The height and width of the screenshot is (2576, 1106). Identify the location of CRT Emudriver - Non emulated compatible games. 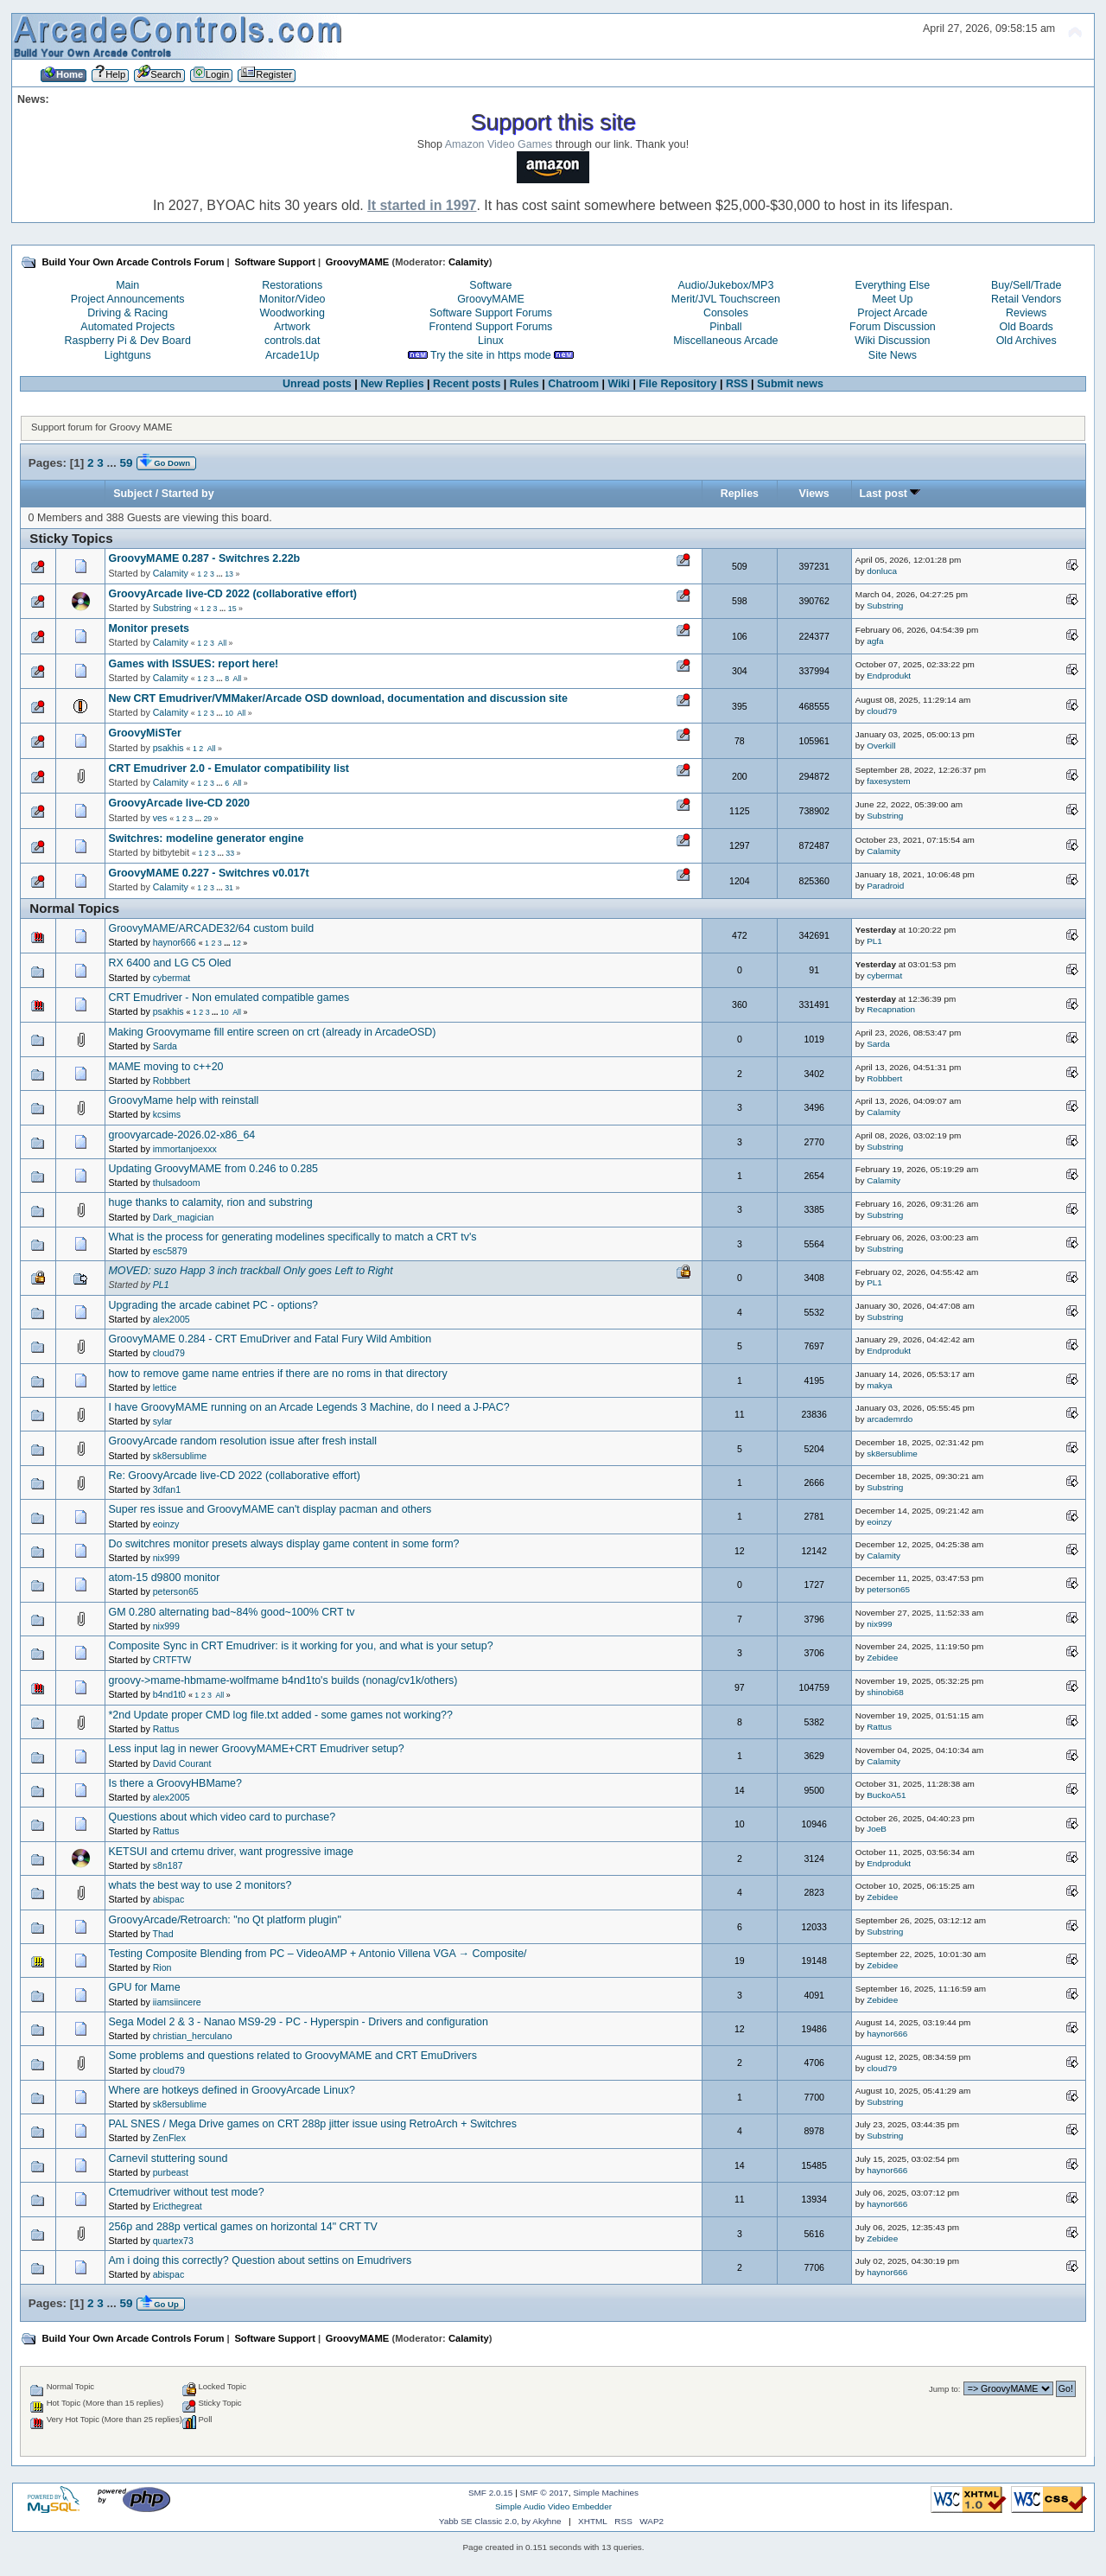
(228, 998).